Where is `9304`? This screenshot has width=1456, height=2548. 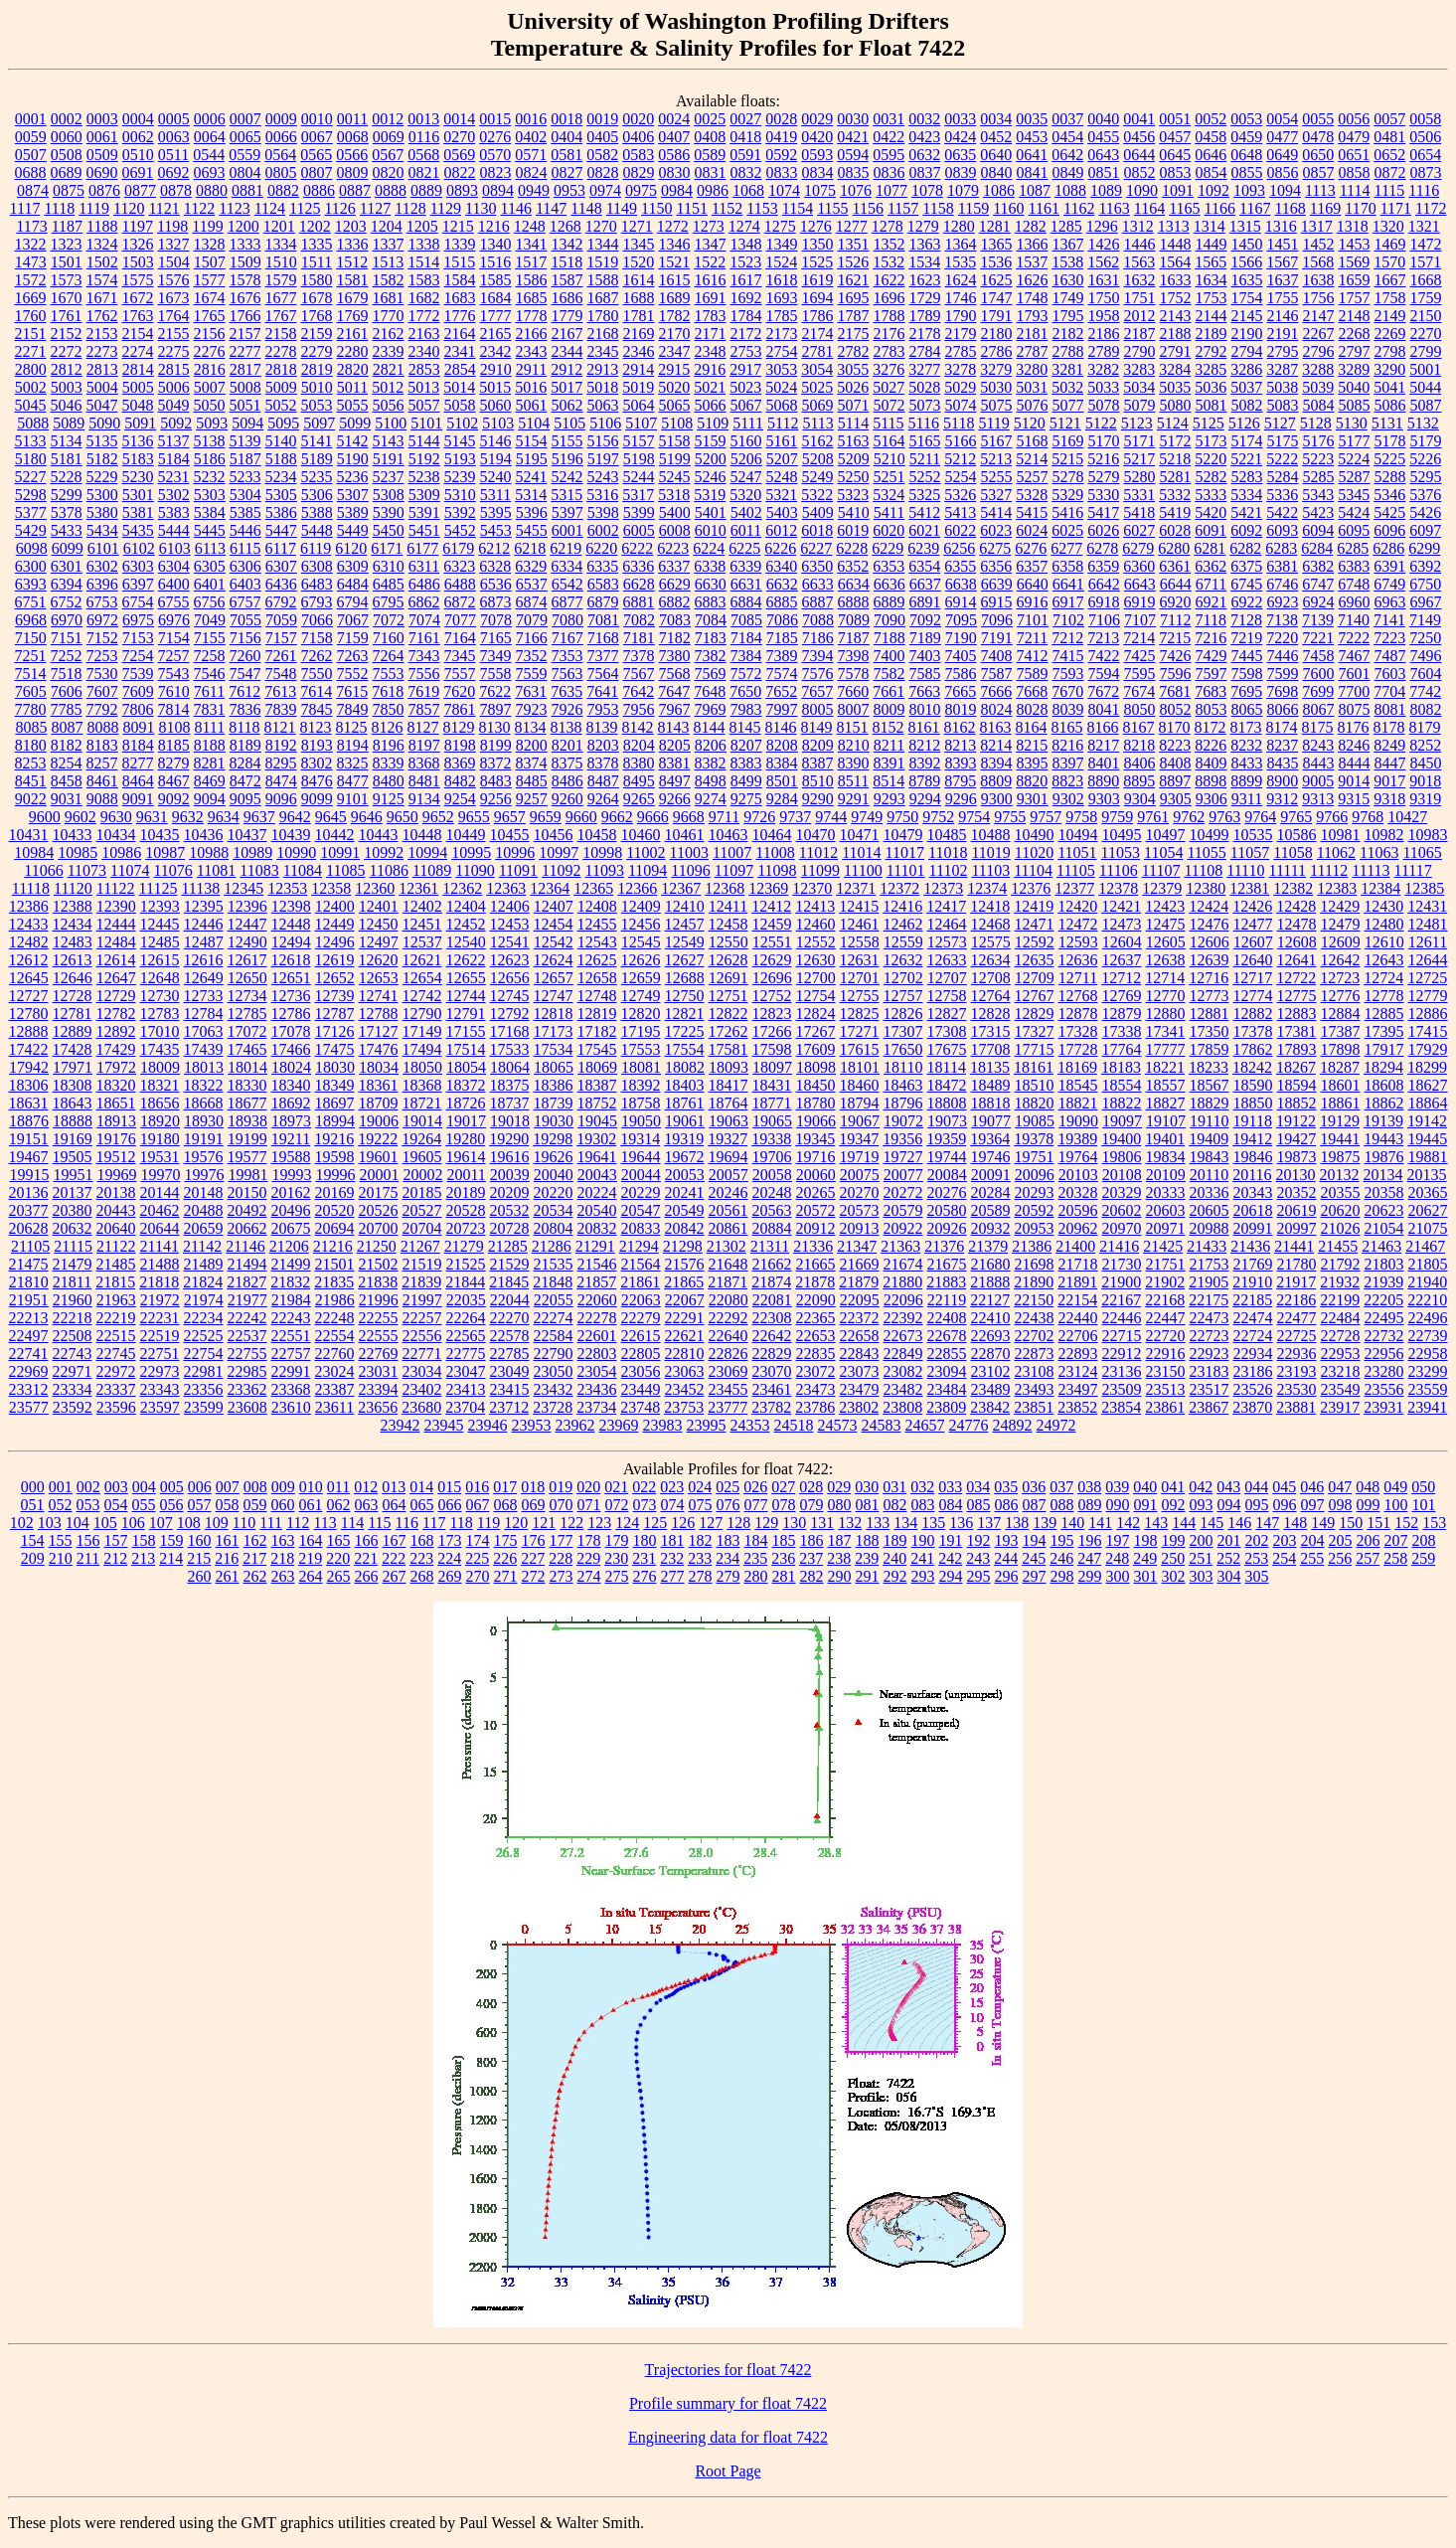
9304 is located at coordinates (1140, 798).